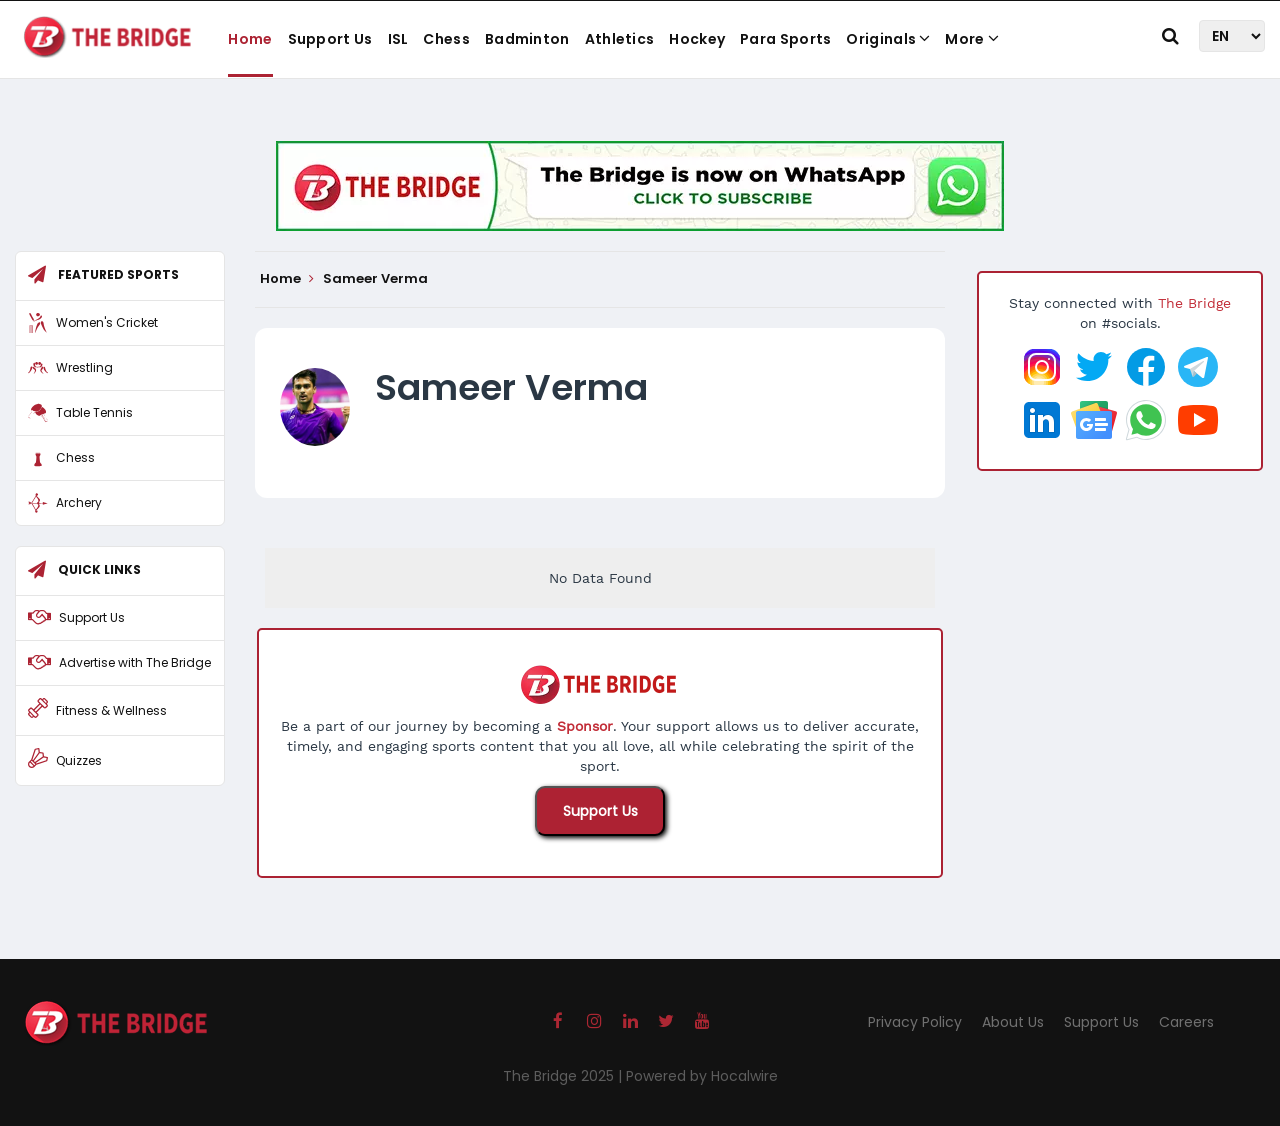 Image resolution: width=1280 pixels, height=1126 pixels. What do you see at coordinates (564, 1076) in the screenshot?
I see `The Bridge 2025 |` at bounding box center [564, 1076].